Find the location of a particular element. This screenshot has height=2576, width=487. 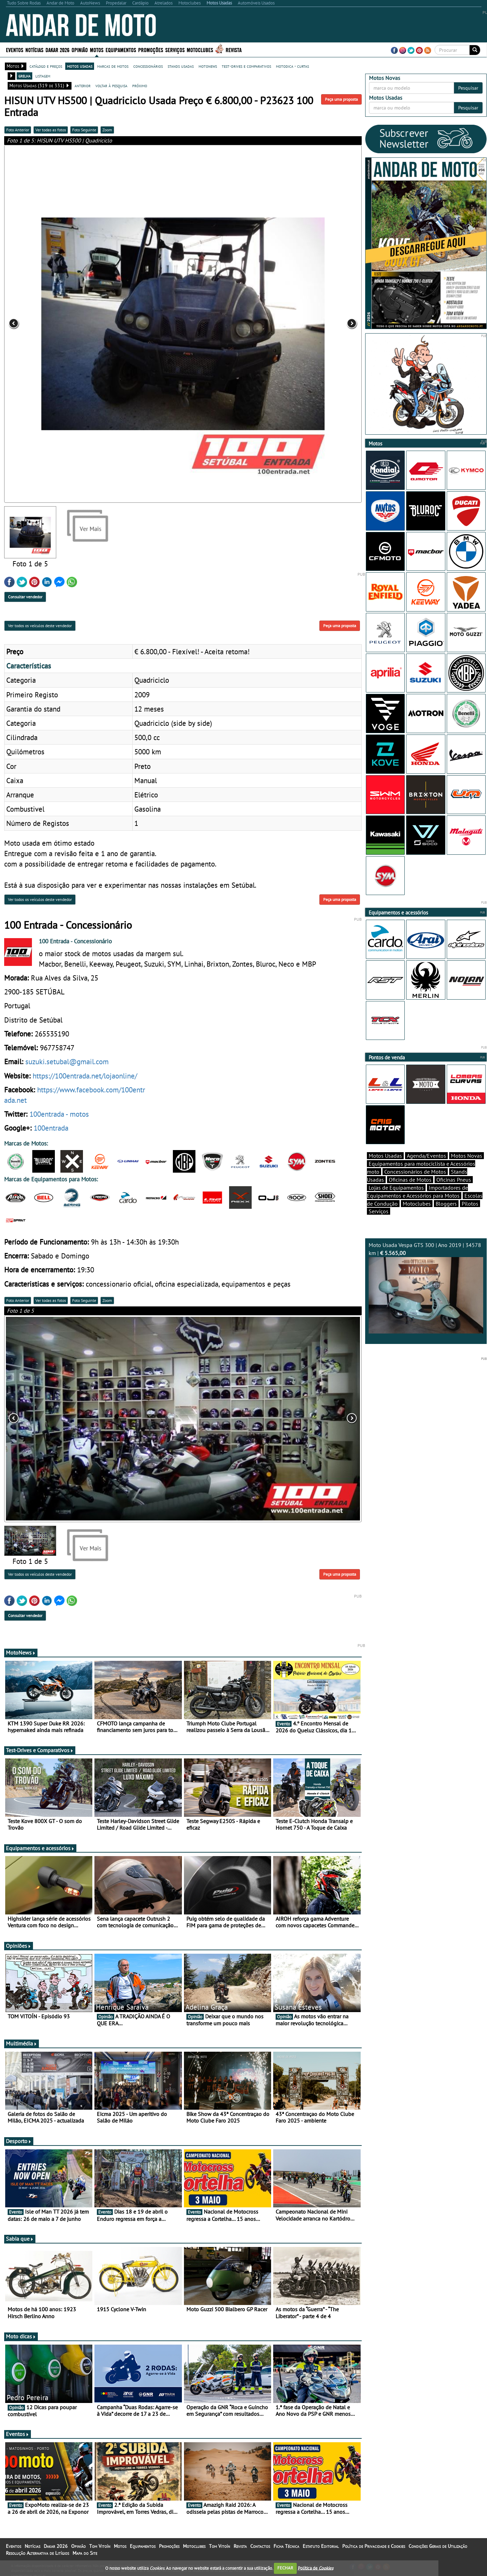

Concessionários de Motos is located at coordinates (415, 1171).